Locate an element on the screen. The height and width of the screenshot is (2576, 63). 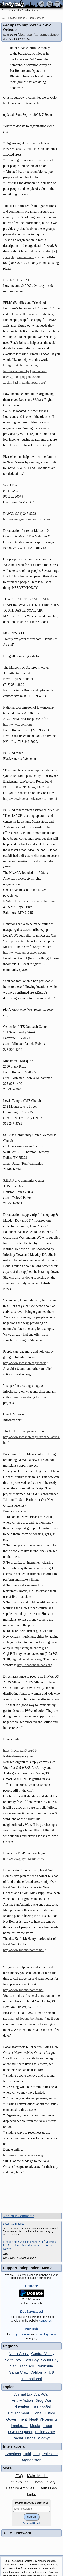
Immigrant is located at coordinates (19, 2426).